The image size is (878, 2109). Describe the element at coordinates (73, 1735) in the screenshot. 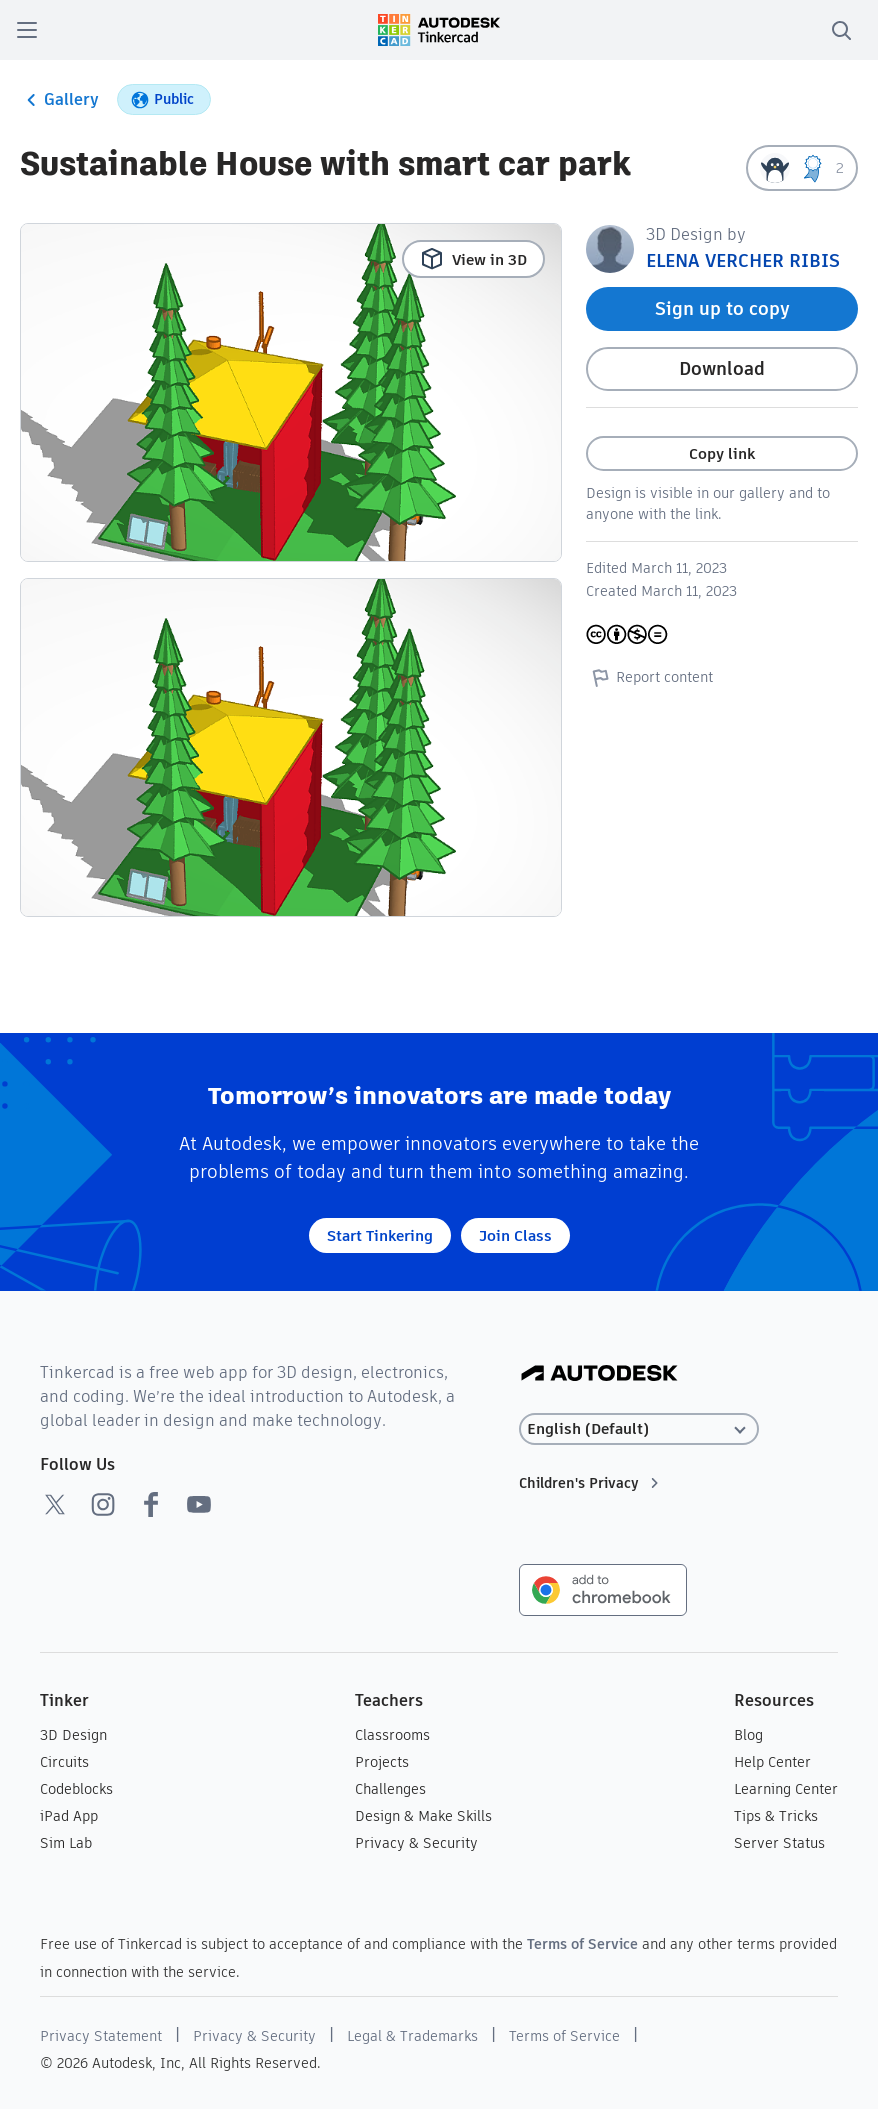

I see `3D Design` at that location.